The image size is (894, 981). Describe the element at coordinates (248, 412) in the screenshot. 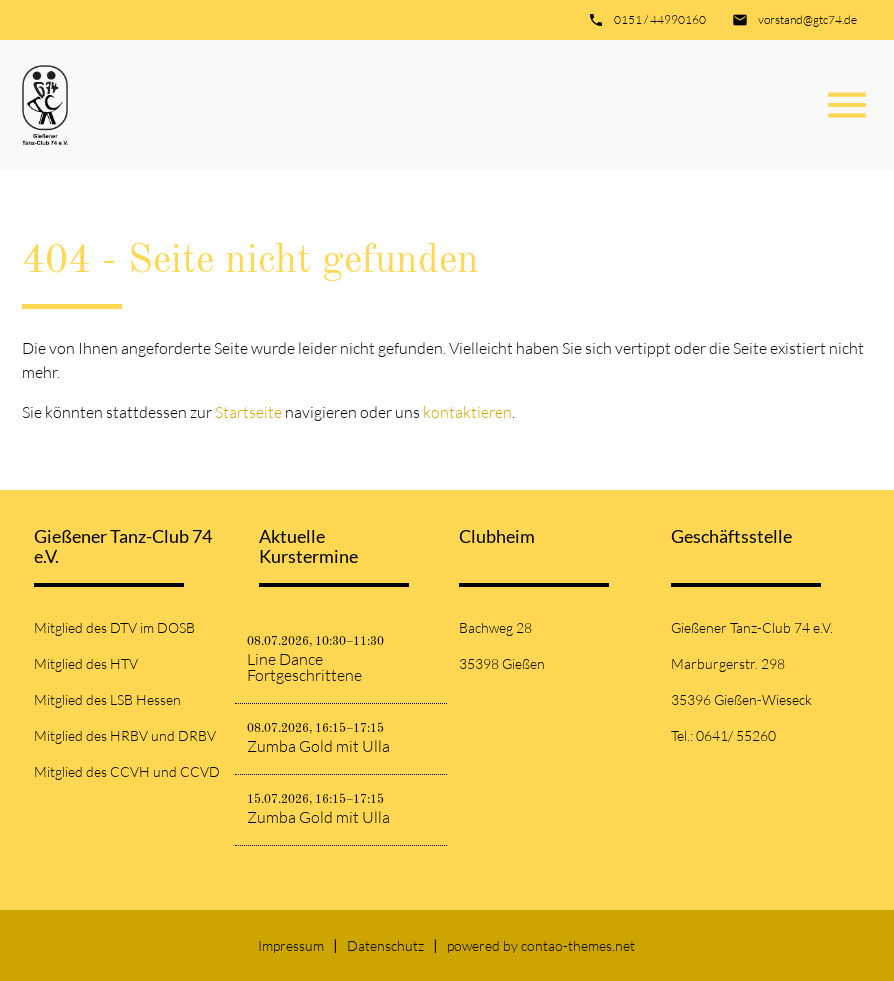

I see `Startseite` at that location.